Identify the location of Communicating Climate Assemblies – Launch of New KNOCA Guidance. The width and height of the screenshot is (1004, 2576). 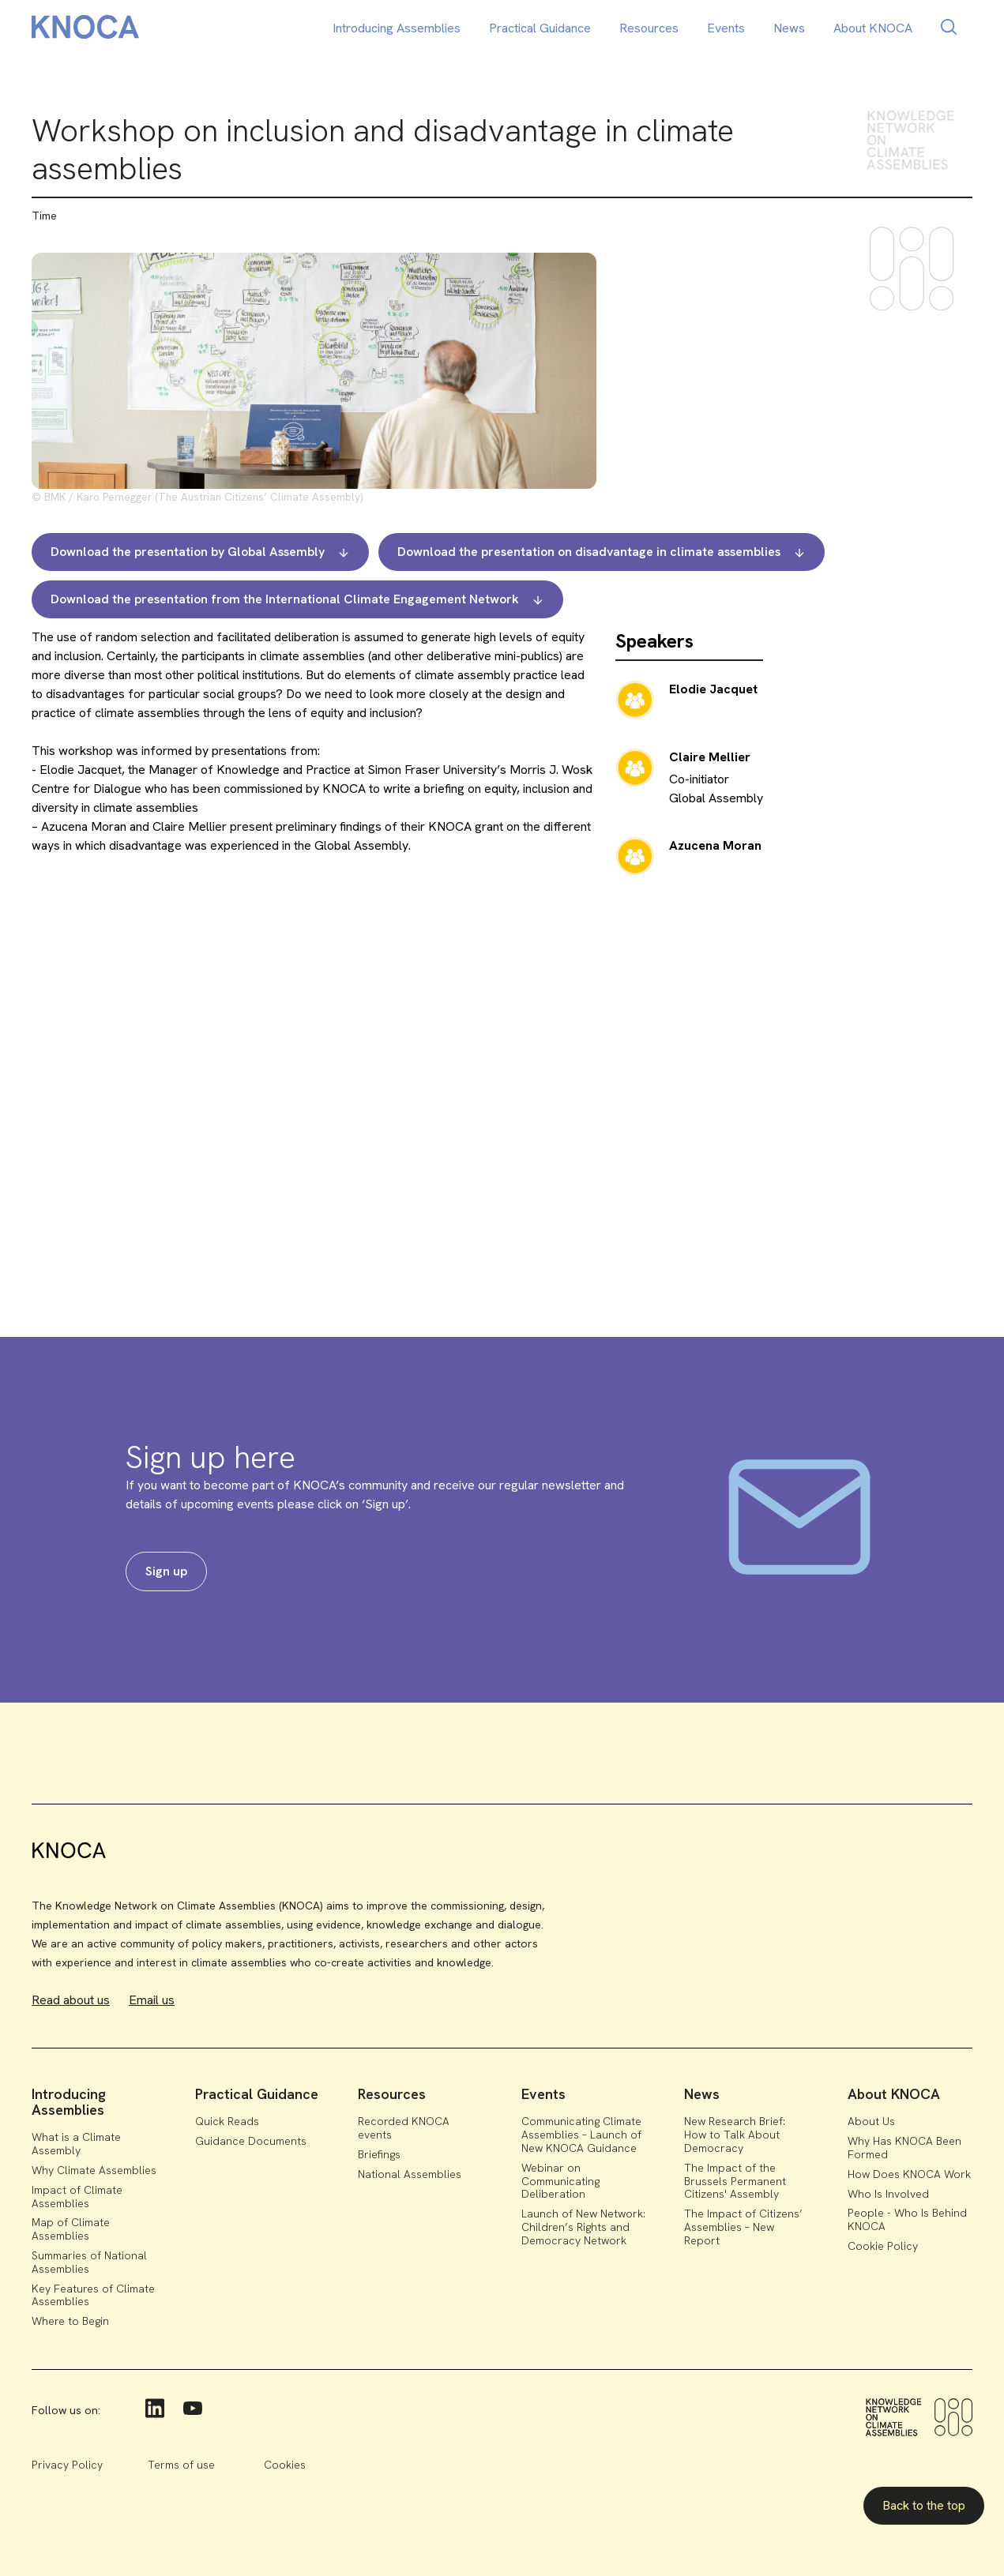
(581, 2134).